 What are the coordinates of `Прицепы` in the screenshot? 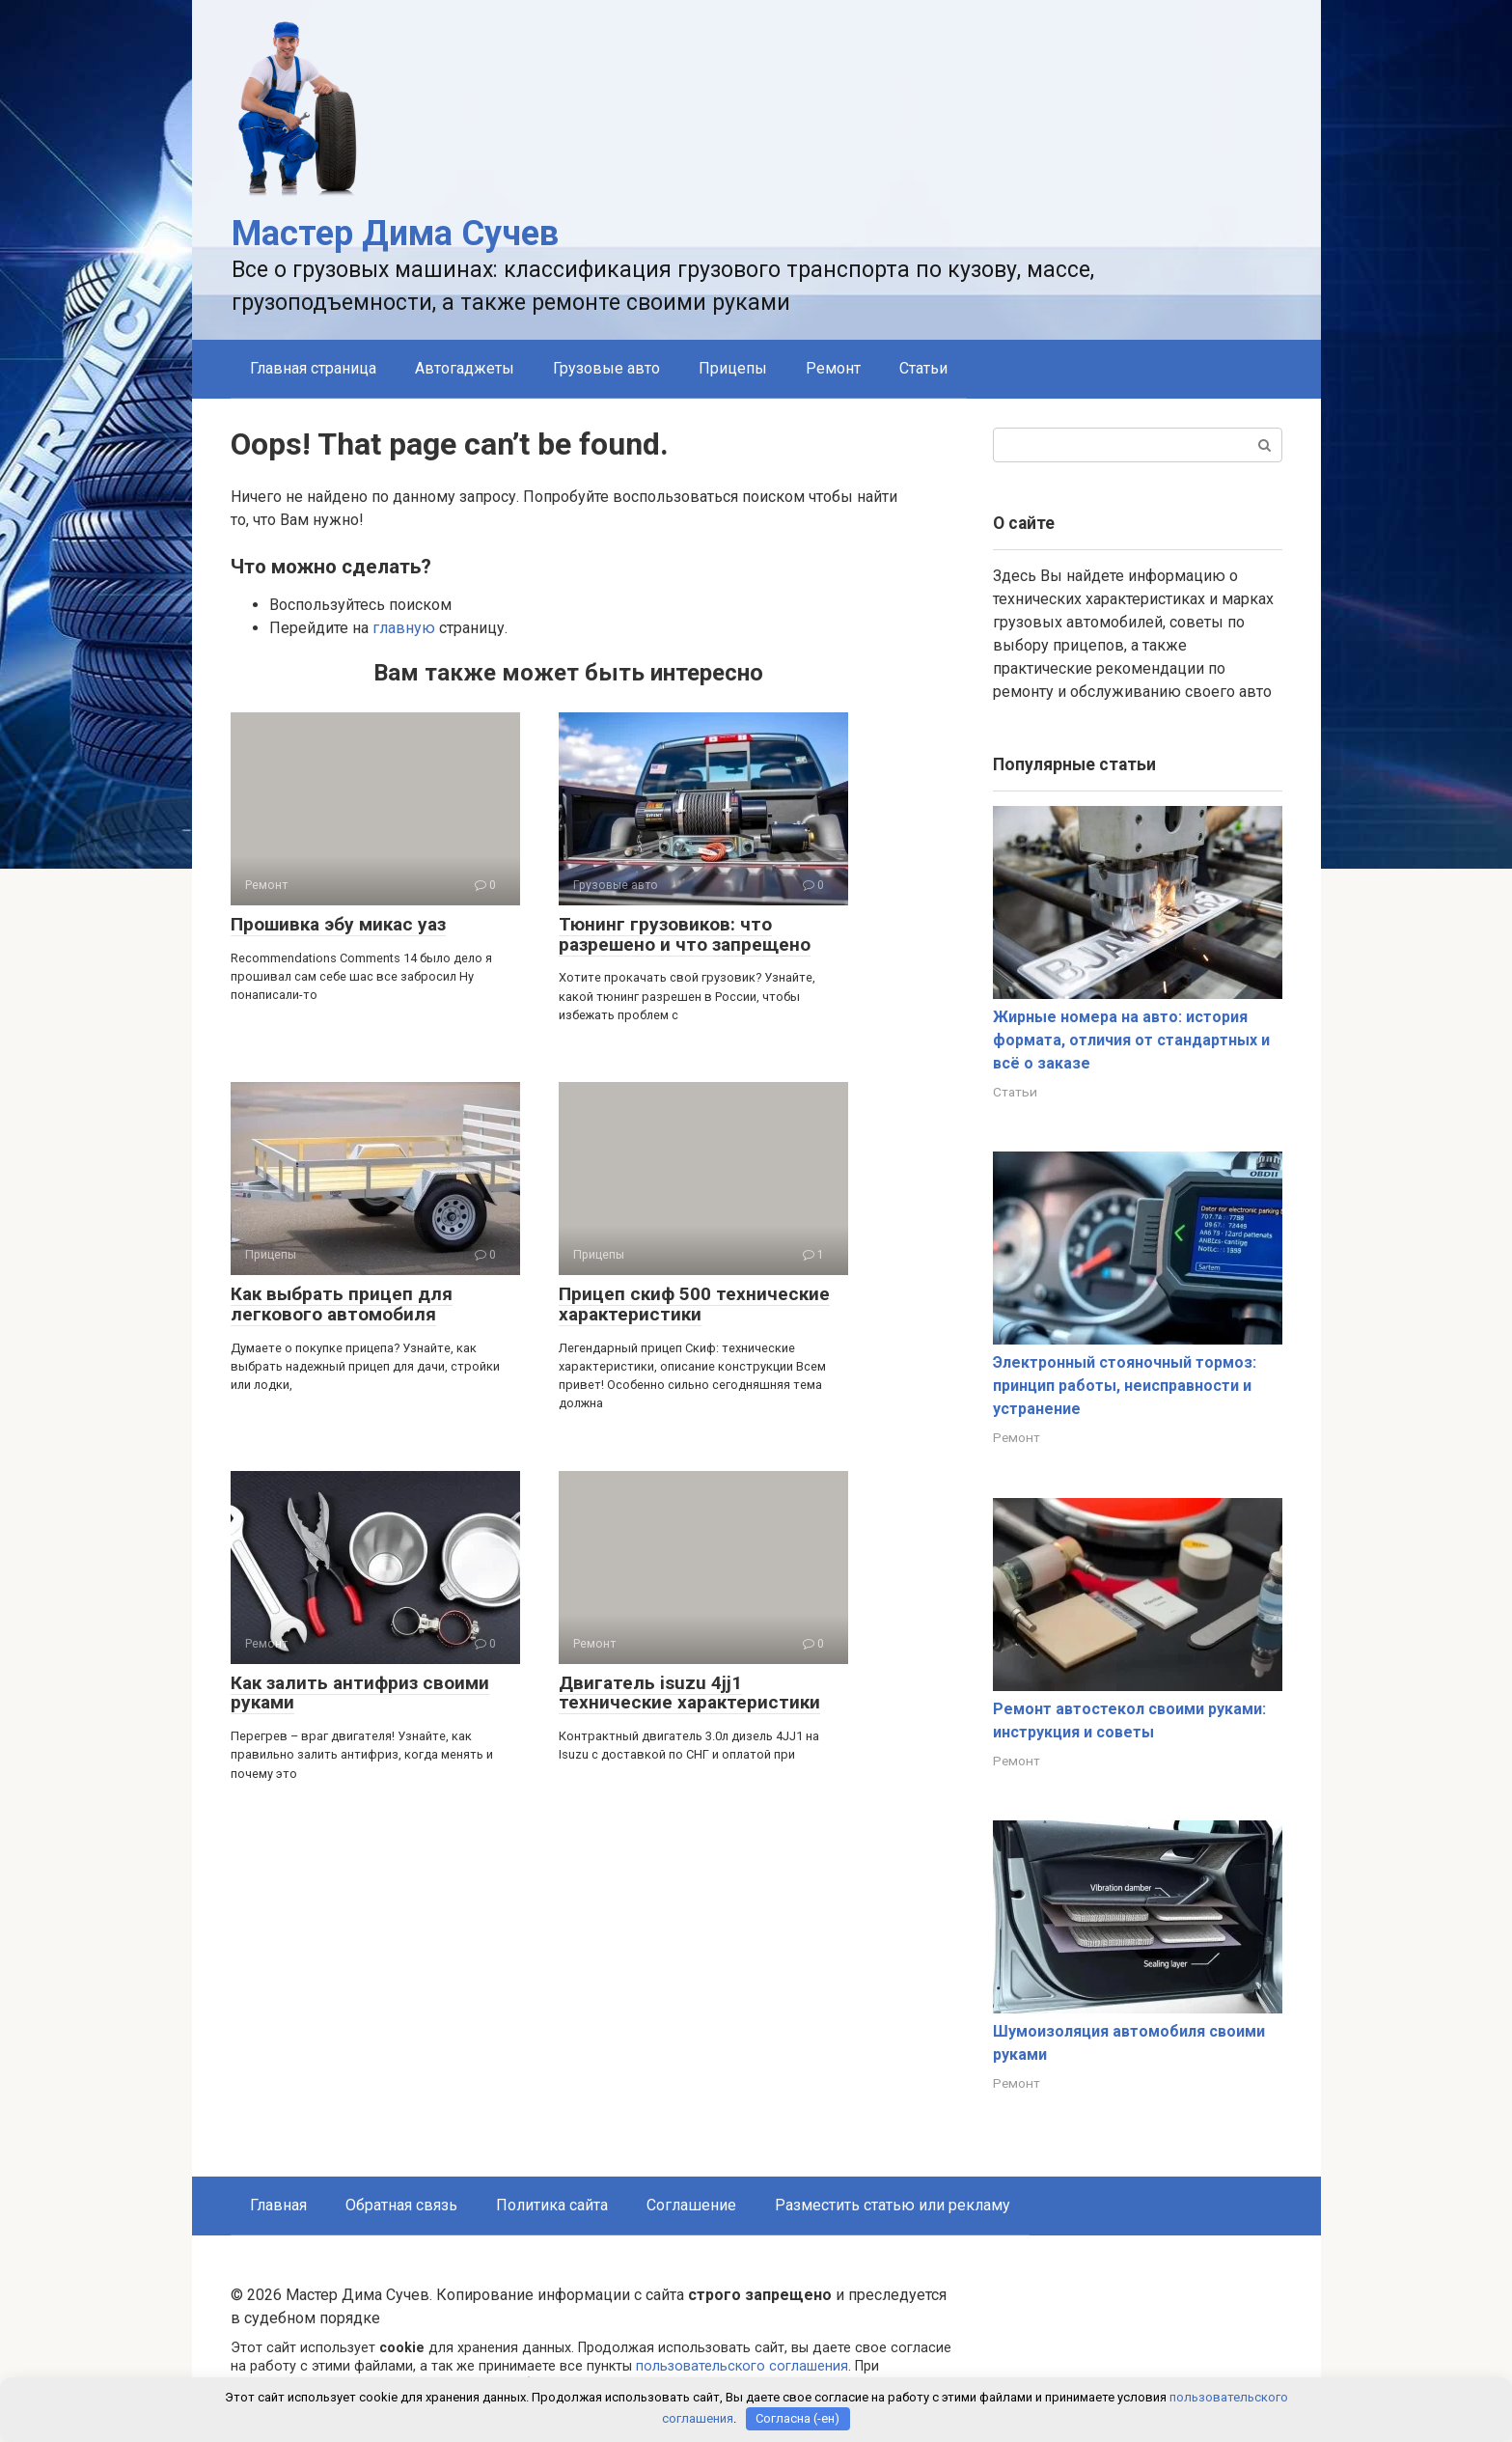 It's located at (733, 368).